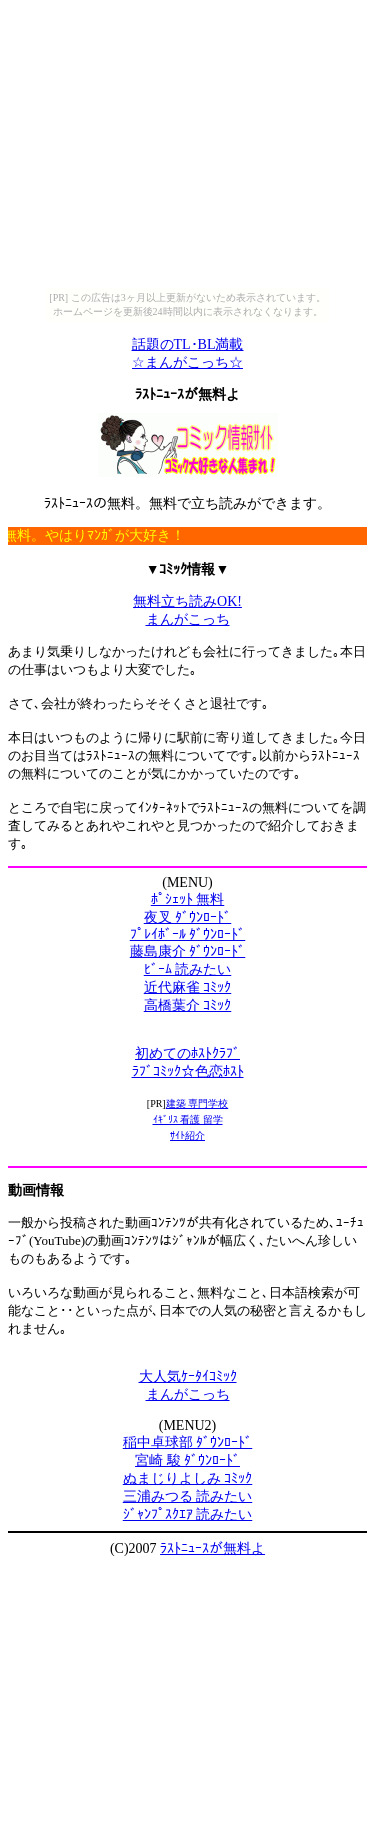 The width and height of the screenshot is (375, 1836). Describe the element at coordinates (187, 1135) in the screenshot. I see `ｻｲﾄ紹介` at that location.